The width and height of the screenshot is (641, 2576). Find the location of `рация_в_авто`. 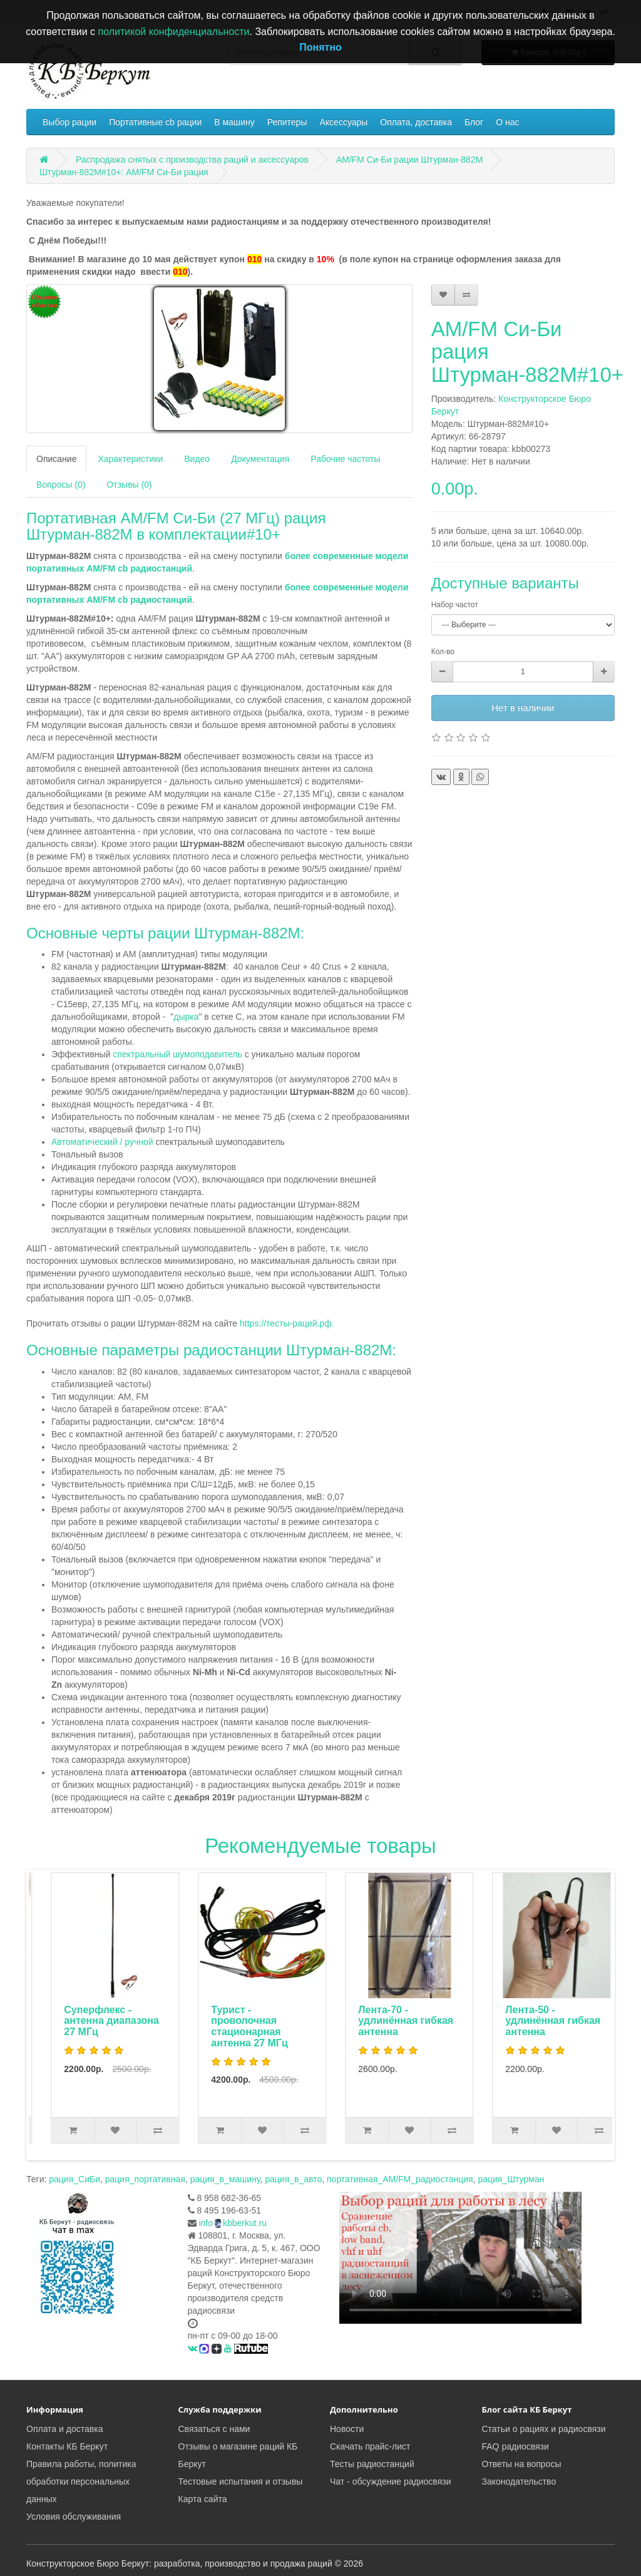

рация_в_авто is located at coordinates (293, 2179).